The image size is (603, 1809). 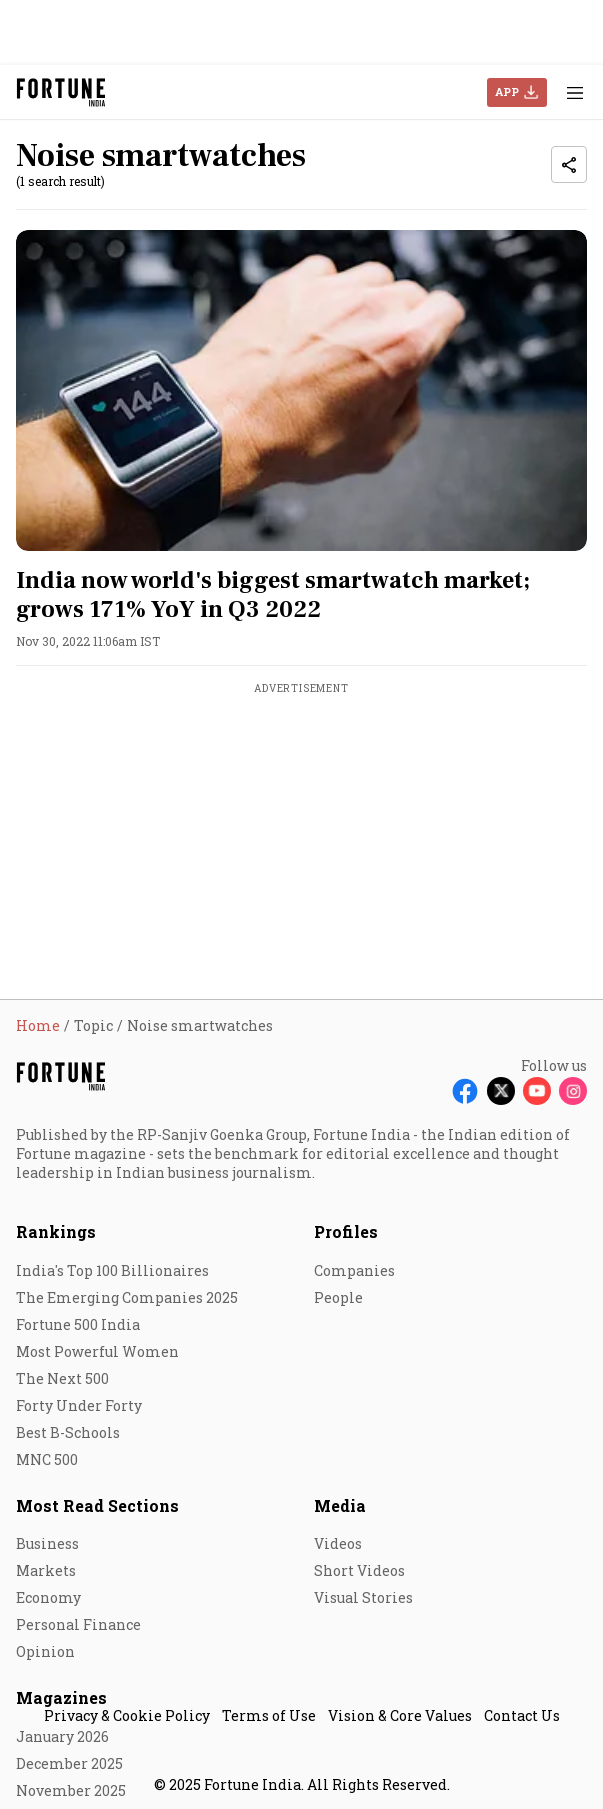 What do you see at coordinates (56, 1231) in the screenshot?
I see `Rankings` at bounding box center [56, 1231].